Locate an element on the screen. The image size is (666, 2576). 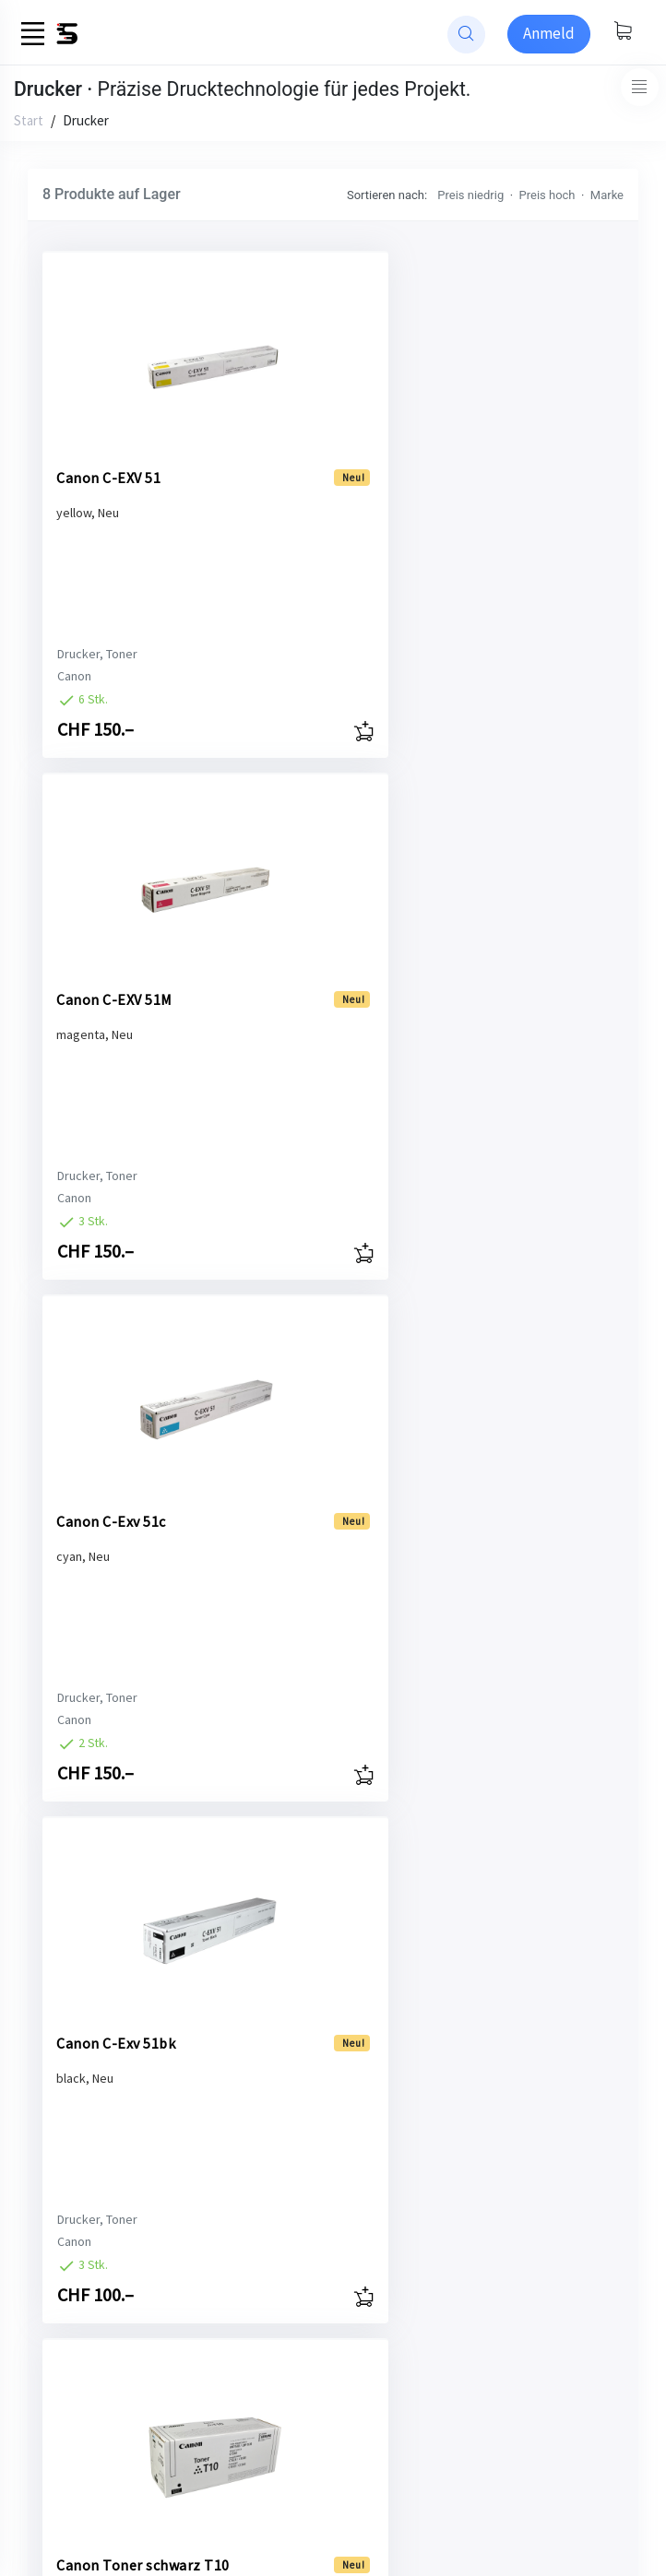
Preis niedrig is located at coordinates (470, 195).